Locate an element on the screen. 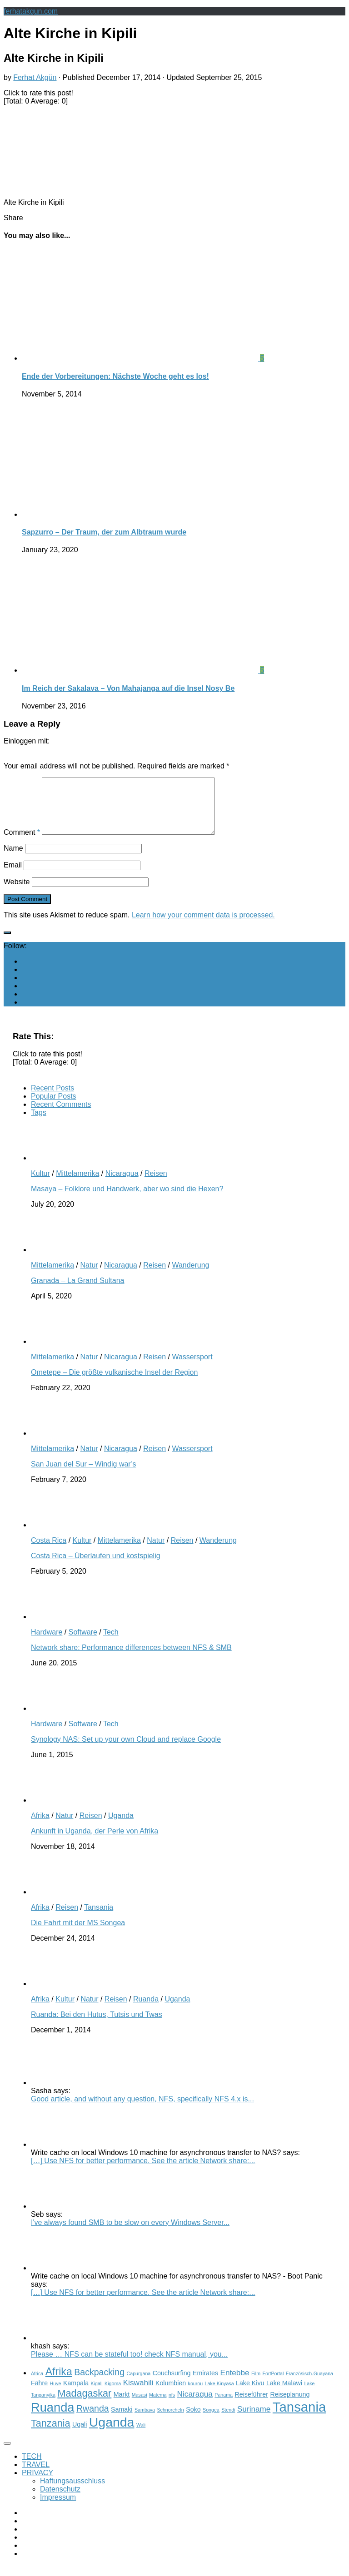 The height and width of the screenshot is (2576, 349). Reisen is located at coordinates (156, 1184).